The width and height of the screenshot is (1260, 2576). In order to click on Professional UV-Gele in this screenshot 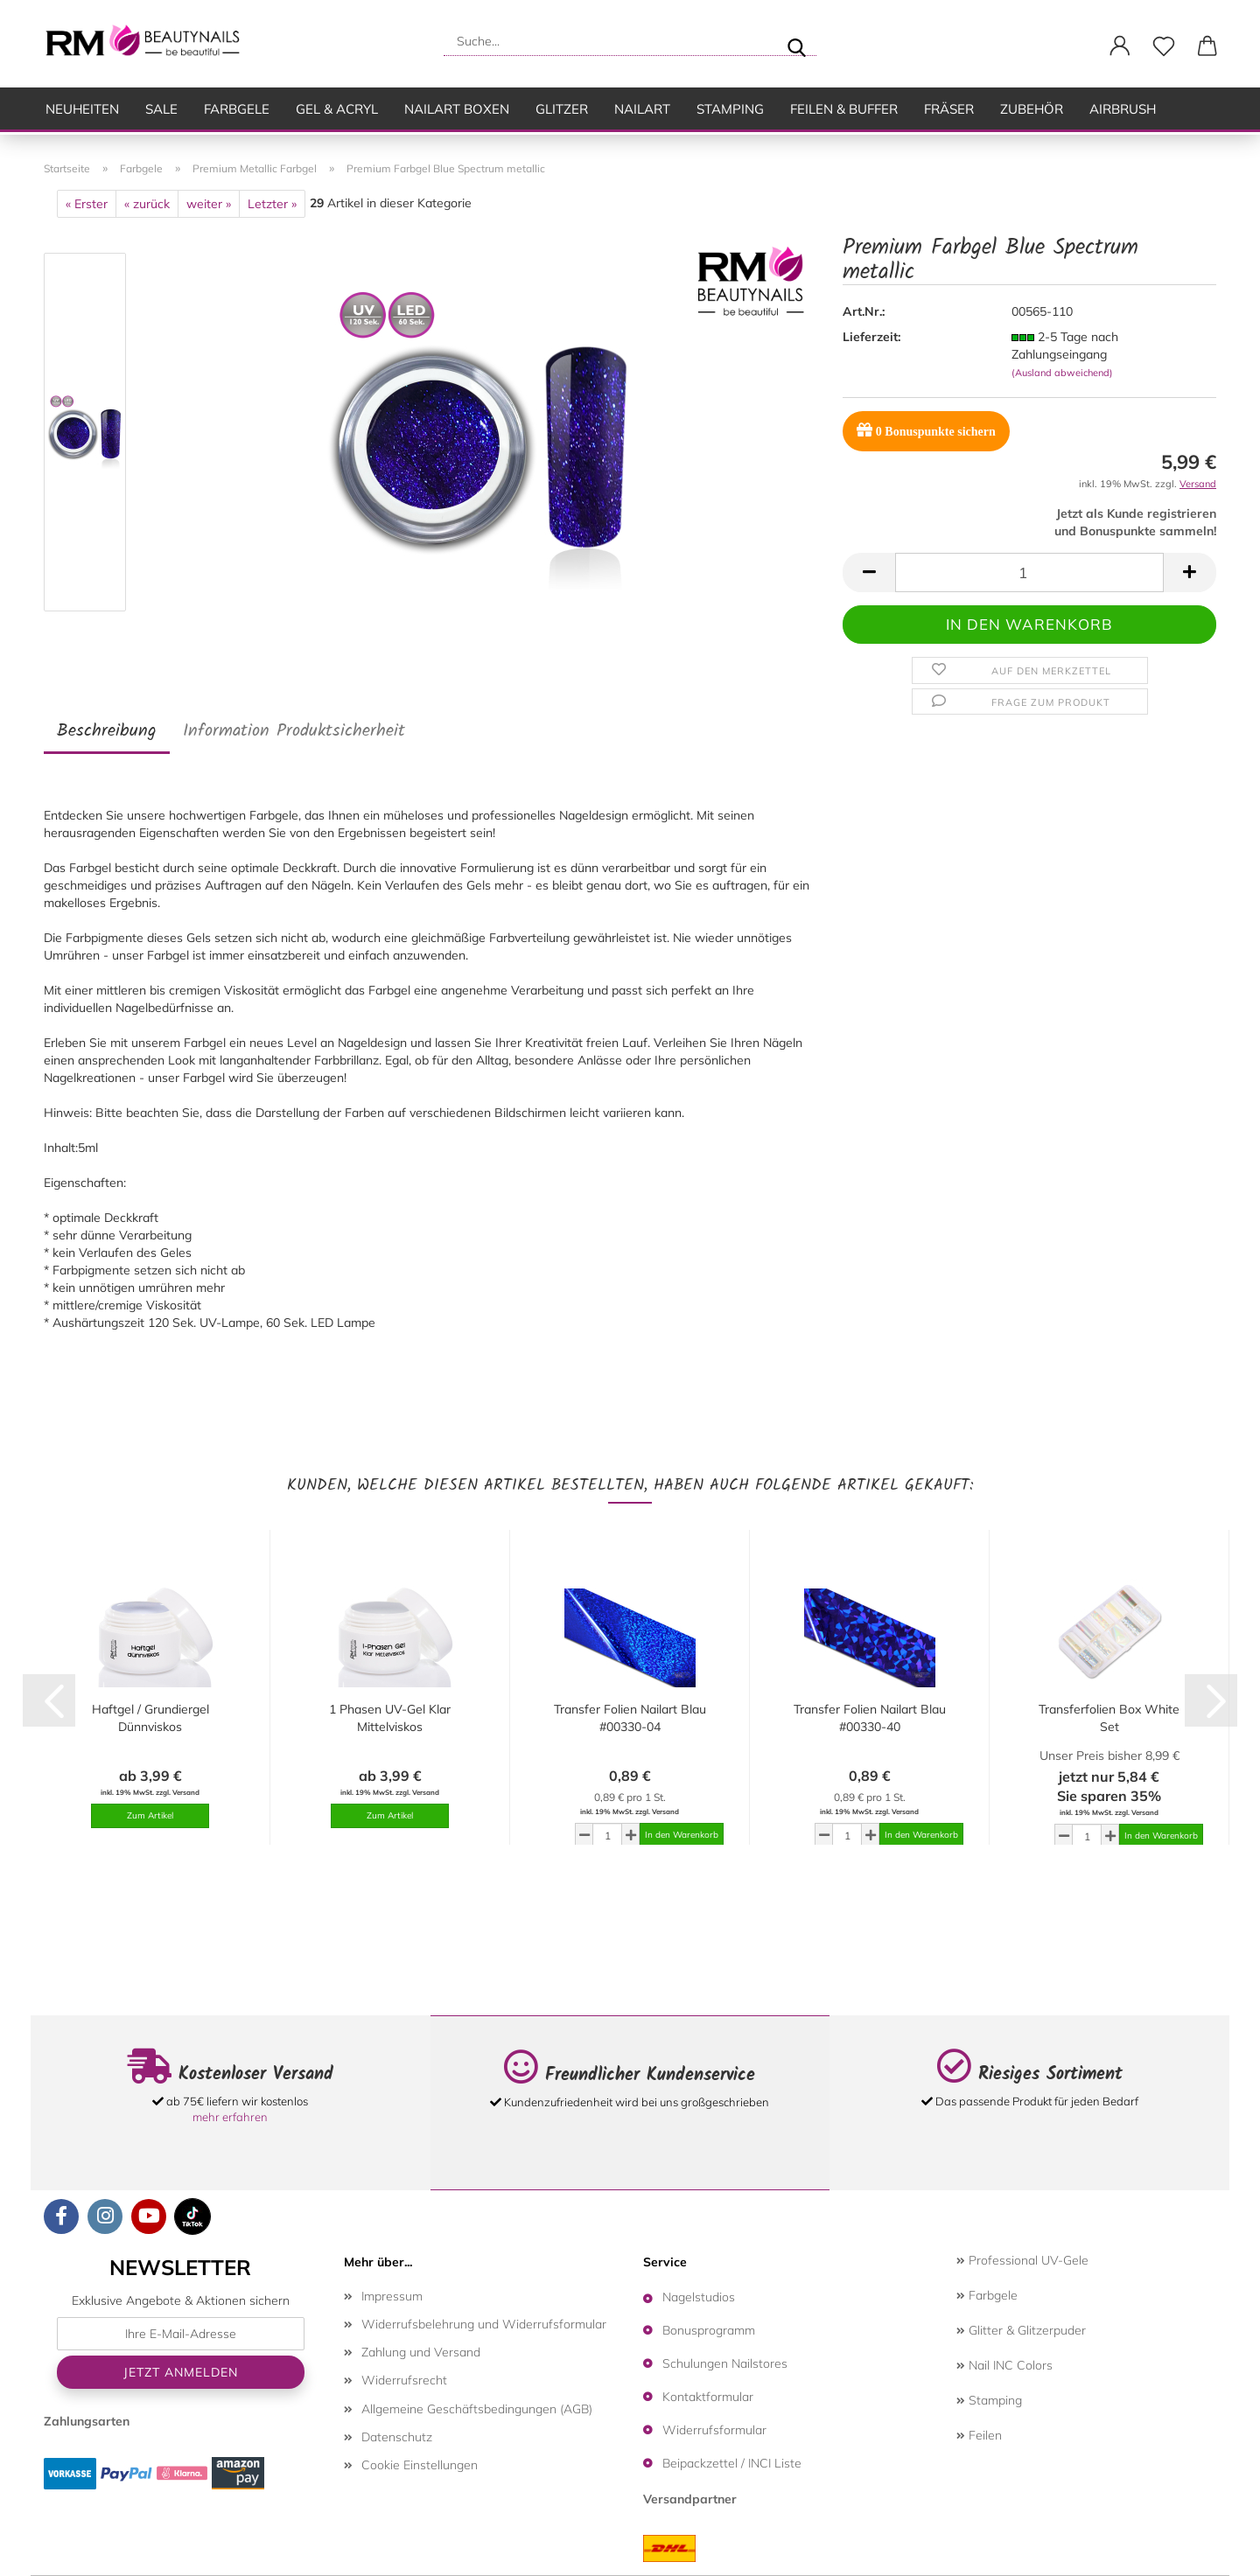, I will do `click(1022, 2260)`.